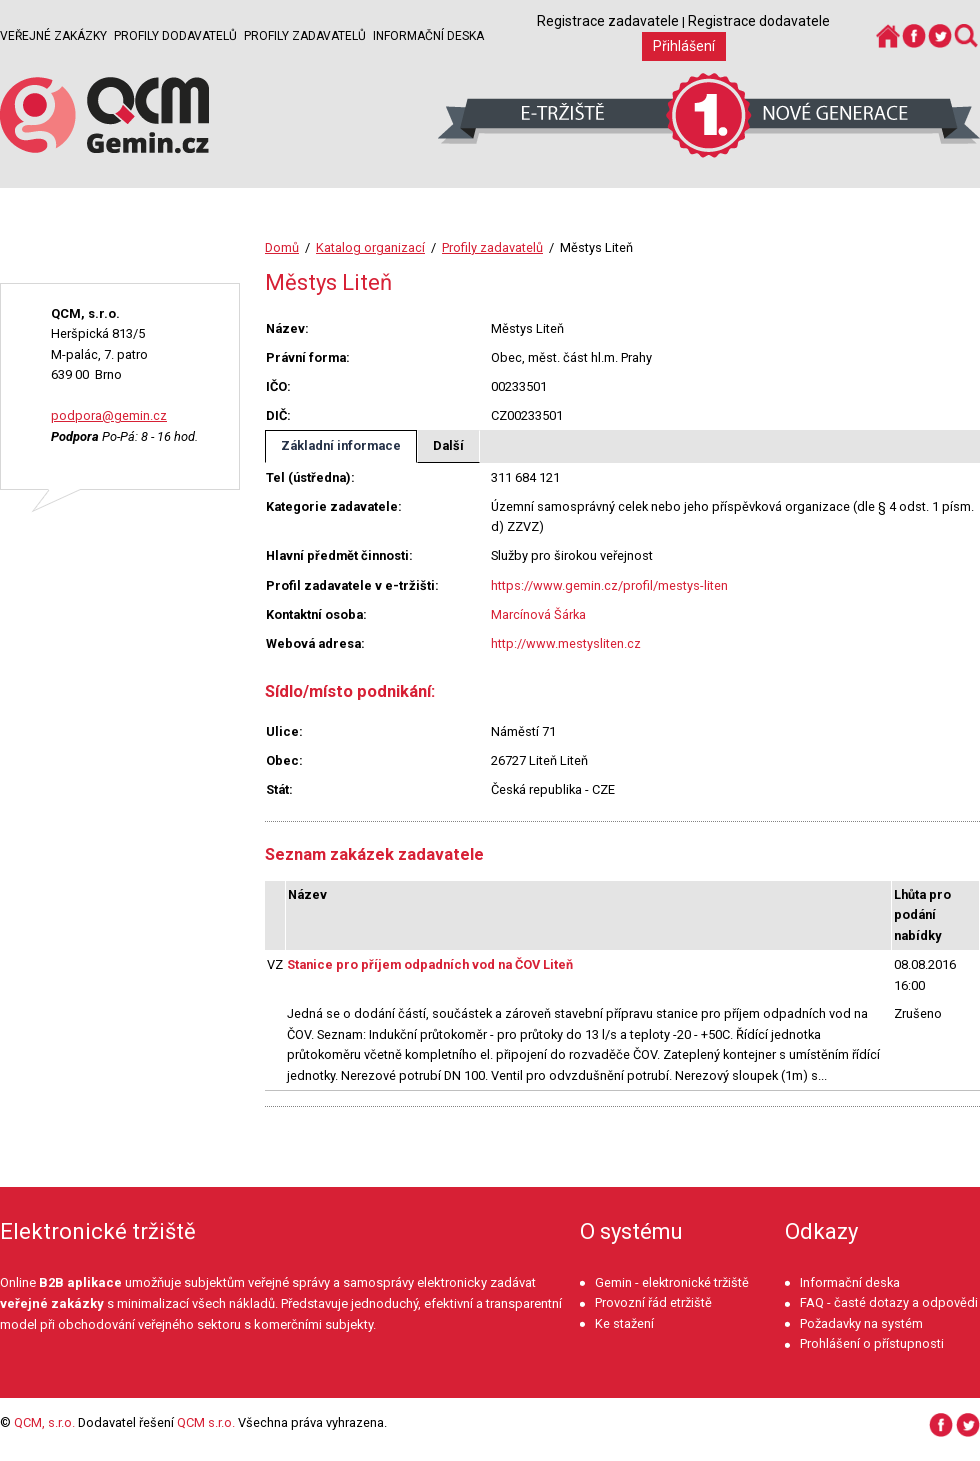  Describe the element at coordinates (609, 585) in the screenshot. I see `https://www.gemin.cz/profil/mestys-liten` at that location.